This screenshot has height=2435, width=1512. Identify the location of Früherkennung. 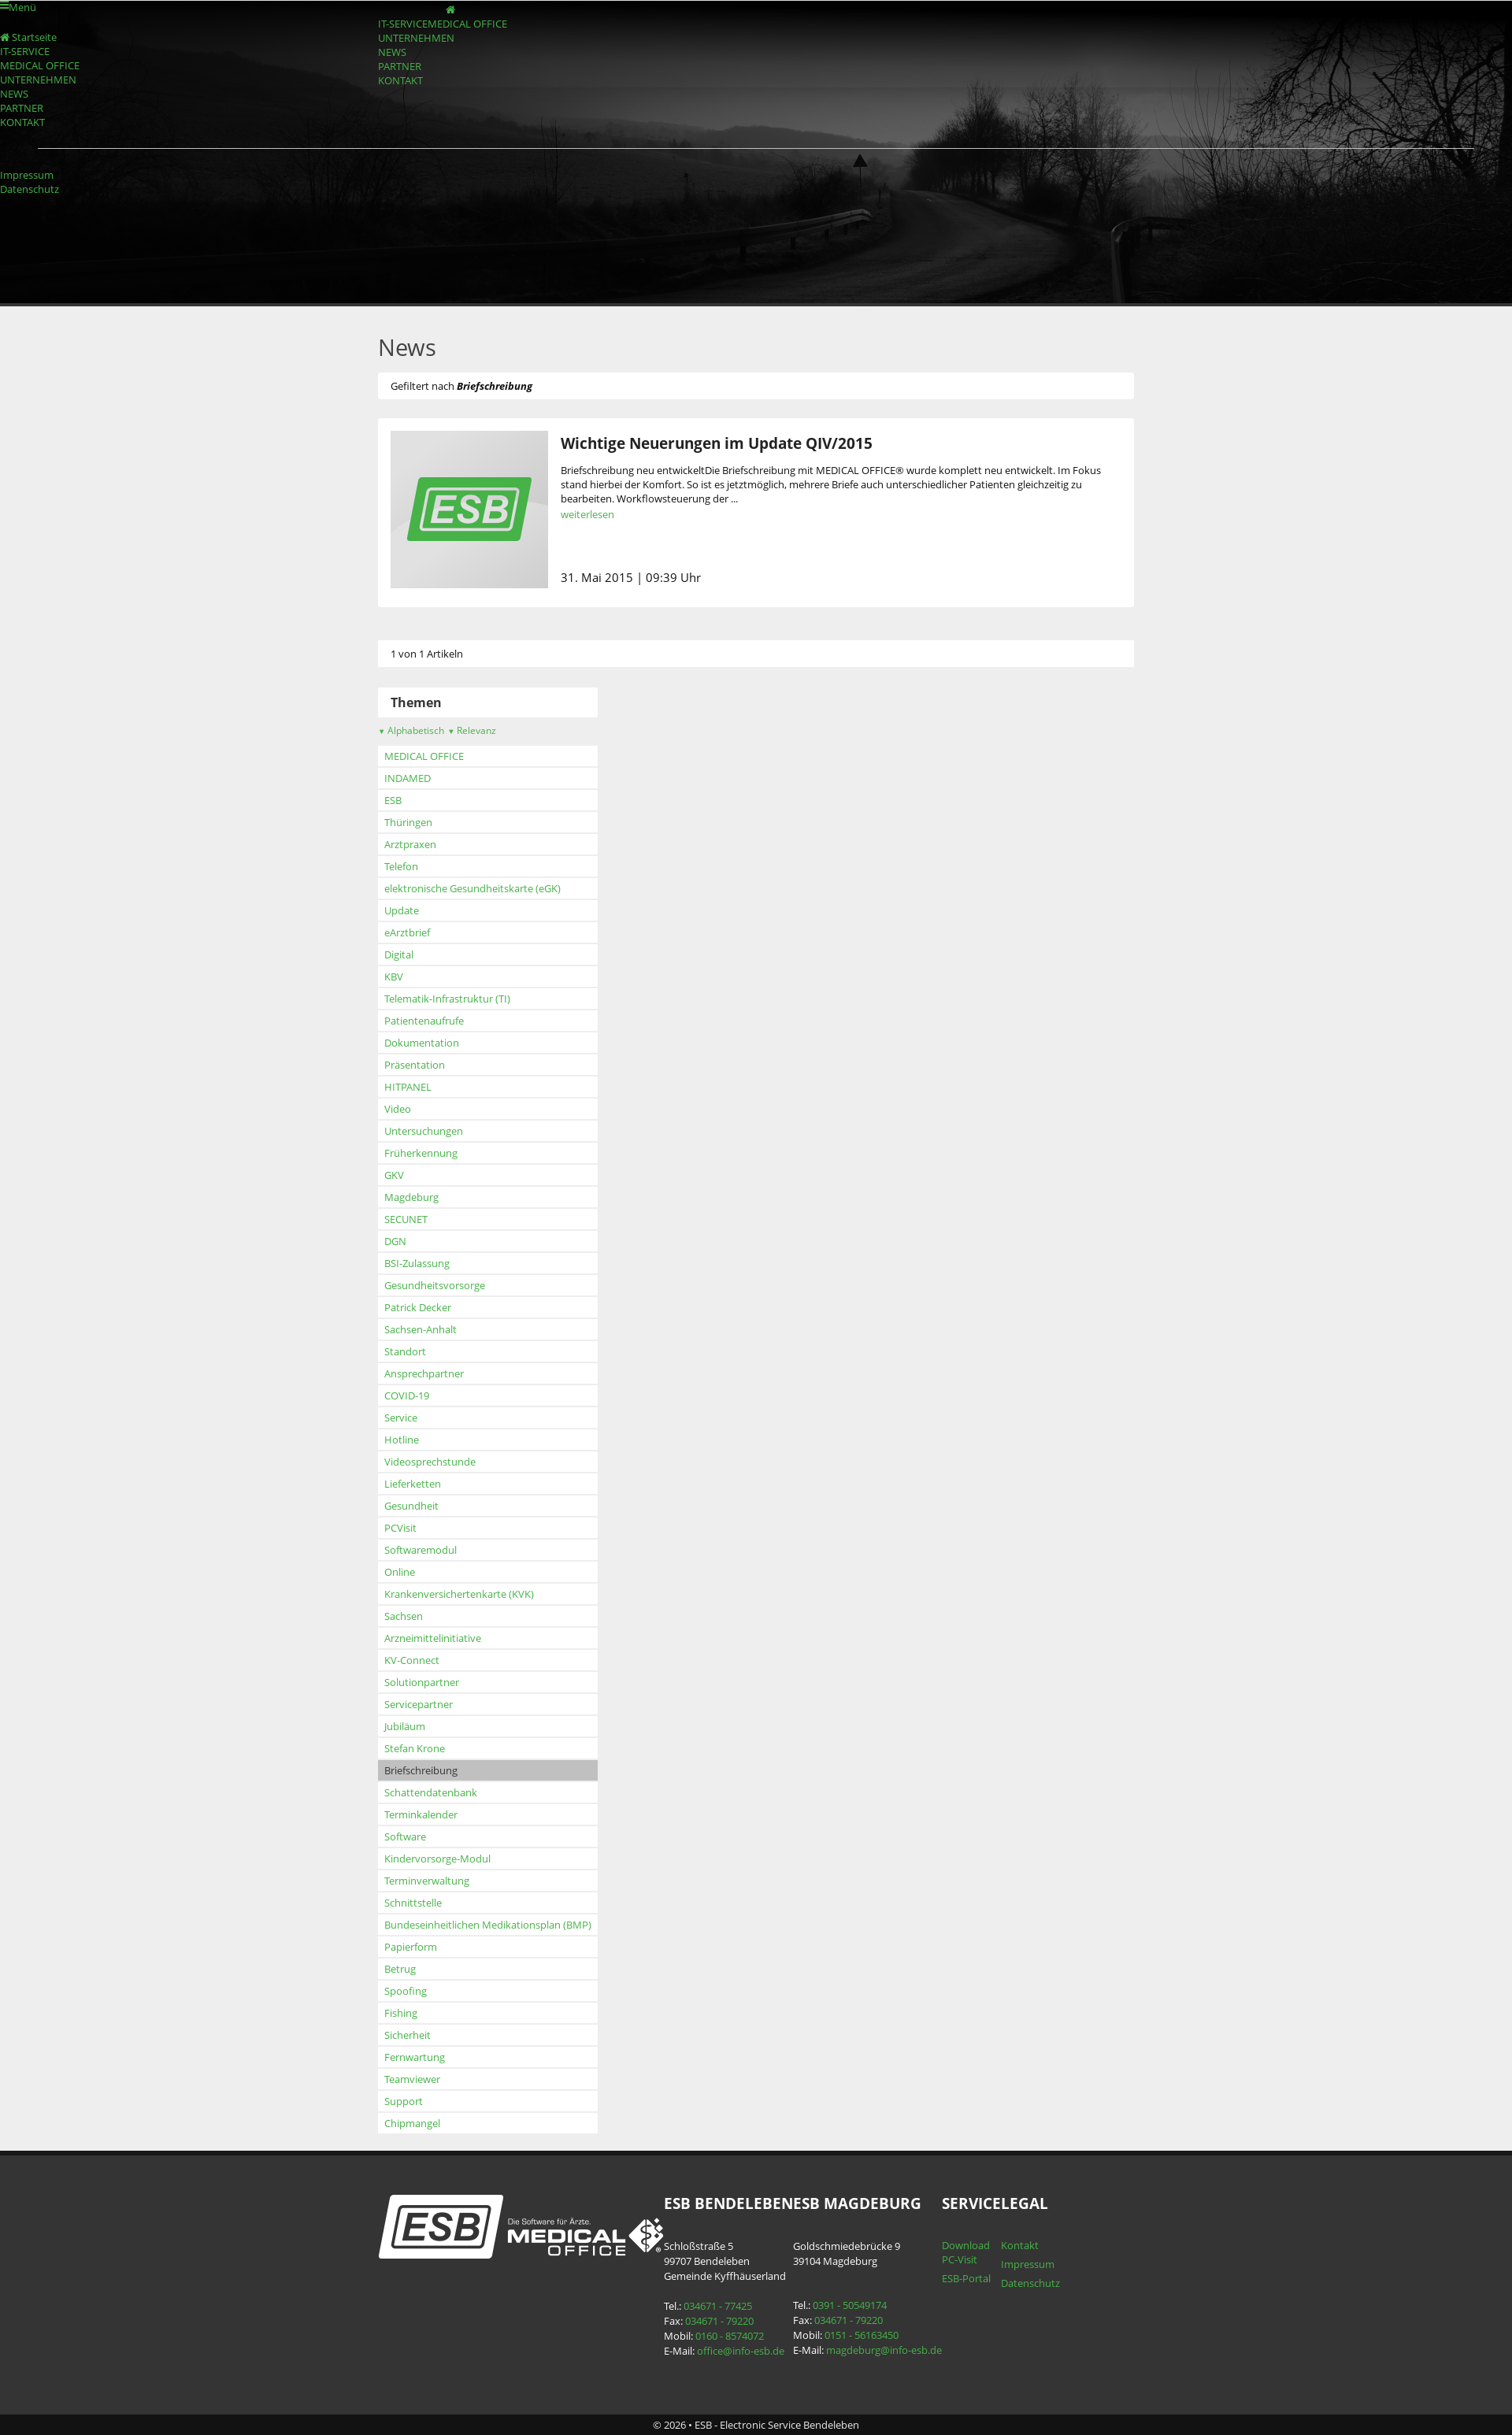
(421, 1153).